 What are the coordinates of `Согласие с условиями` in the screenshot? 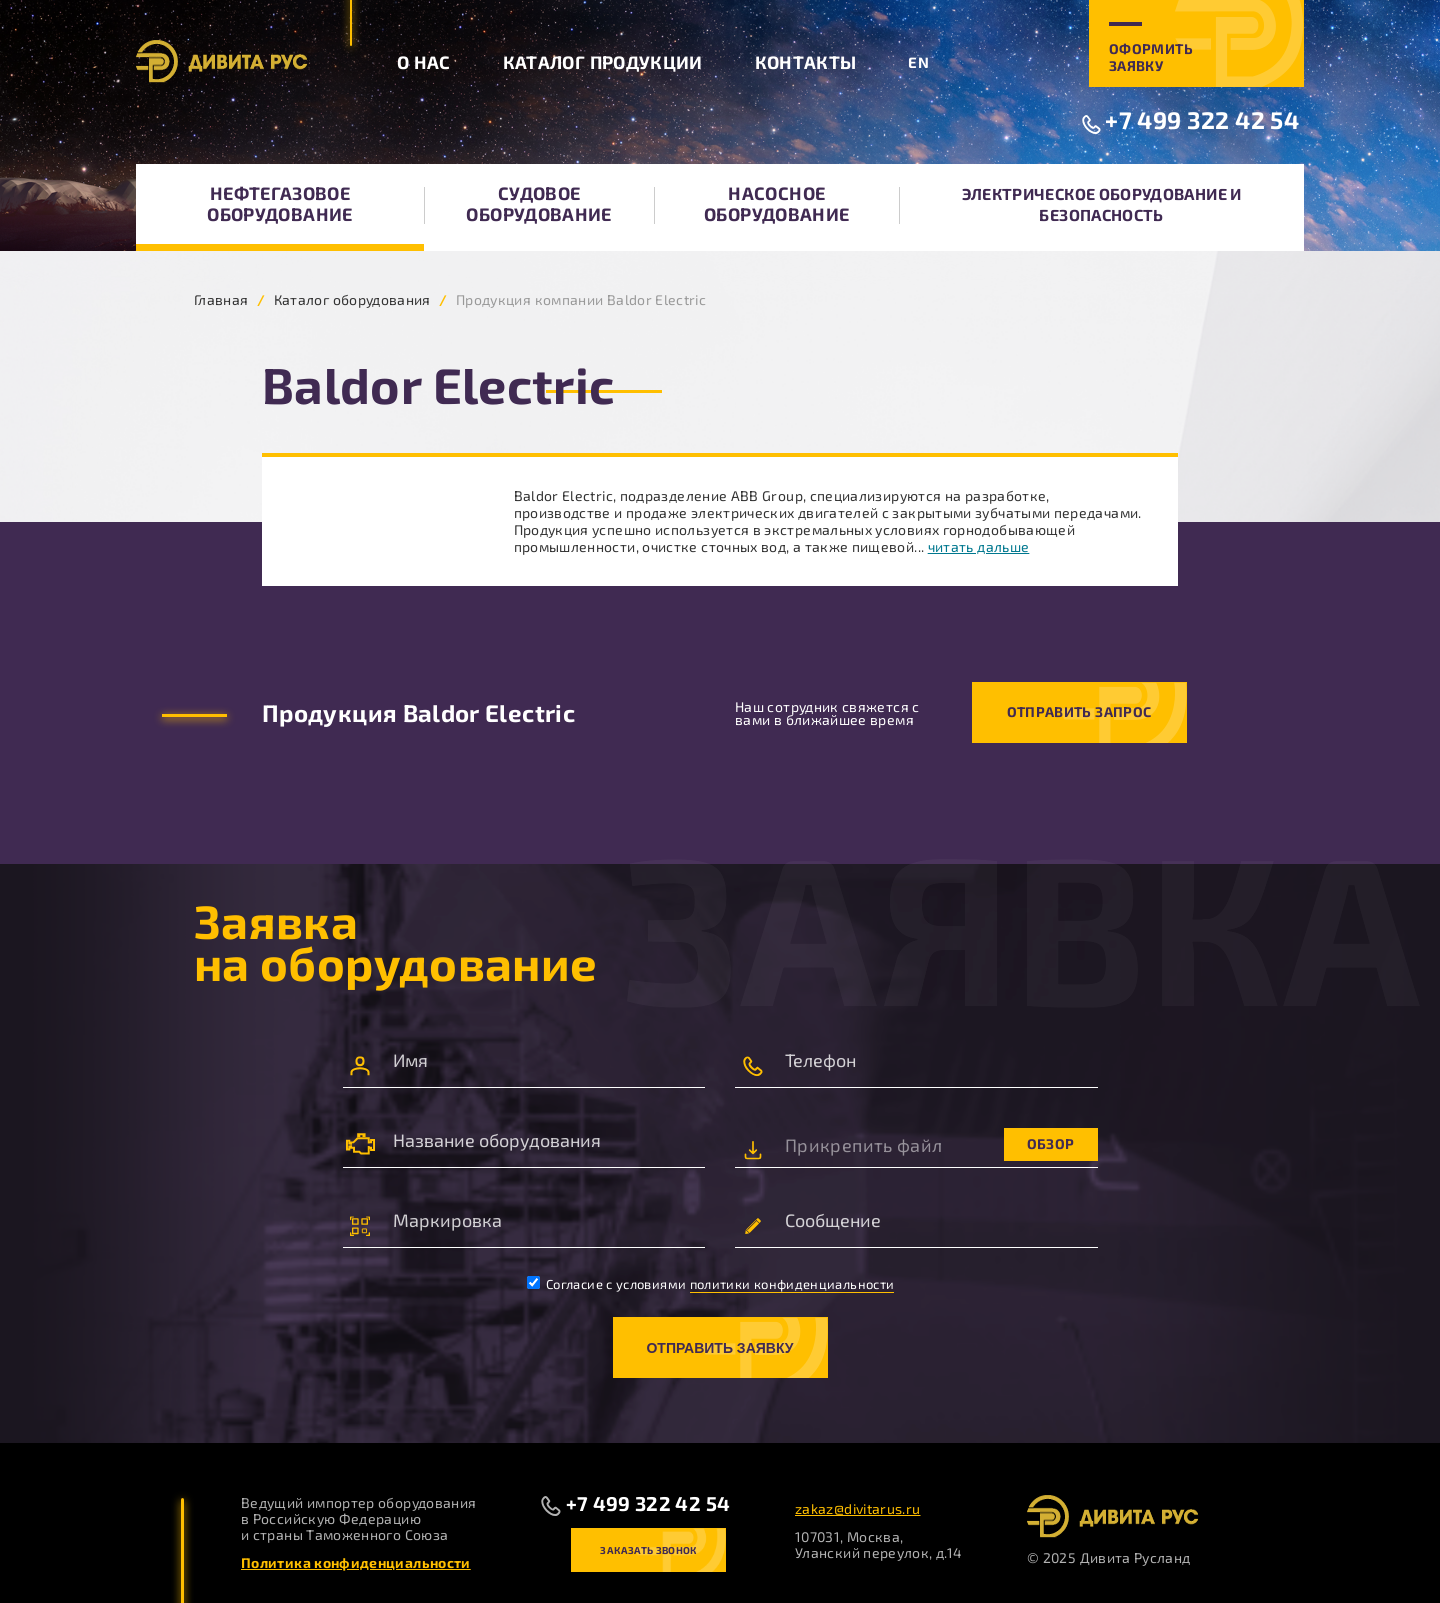 It's located at (711, 1284).